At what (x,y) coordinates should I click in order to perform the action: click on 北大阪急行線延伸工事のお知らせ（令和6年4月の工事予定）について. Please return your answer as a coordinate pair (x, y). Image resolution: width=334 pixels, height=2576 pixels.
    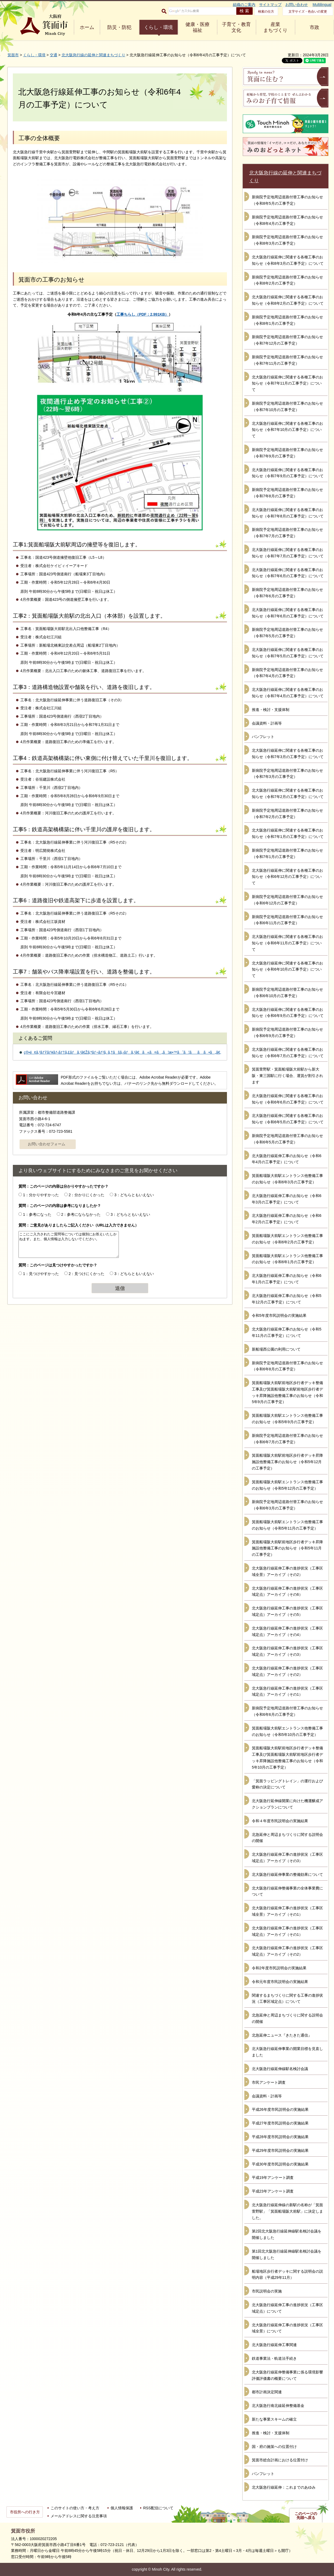
    Looking at the image, I should click on (286, 1159).